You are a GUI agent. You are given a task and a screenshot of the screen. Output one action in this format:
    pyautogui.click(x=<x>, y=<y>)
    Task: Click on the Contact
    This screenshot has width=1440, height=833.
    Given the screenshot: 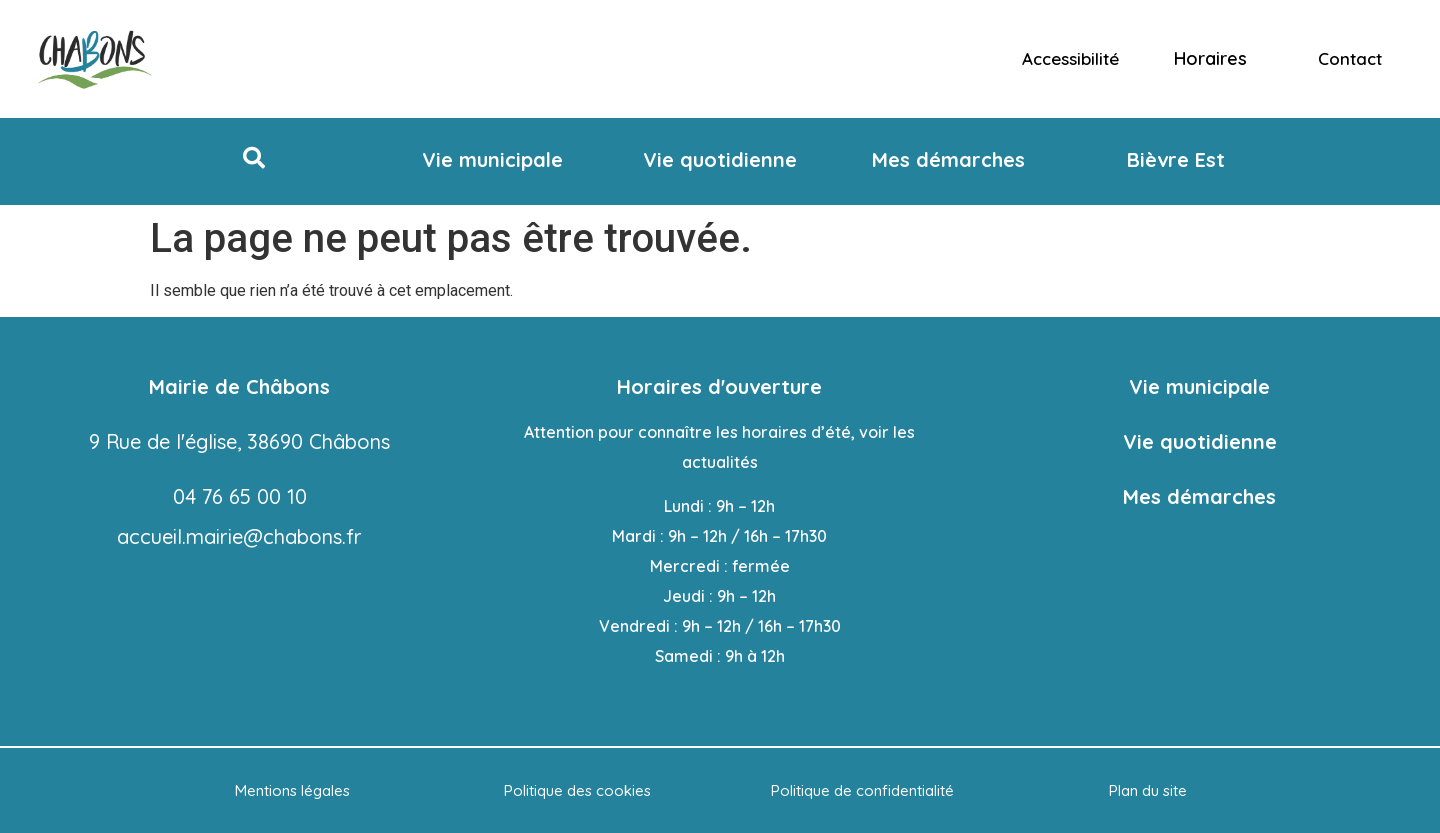 What is the action you would take?
    pyautogui.click(x=1350, y=58)
    